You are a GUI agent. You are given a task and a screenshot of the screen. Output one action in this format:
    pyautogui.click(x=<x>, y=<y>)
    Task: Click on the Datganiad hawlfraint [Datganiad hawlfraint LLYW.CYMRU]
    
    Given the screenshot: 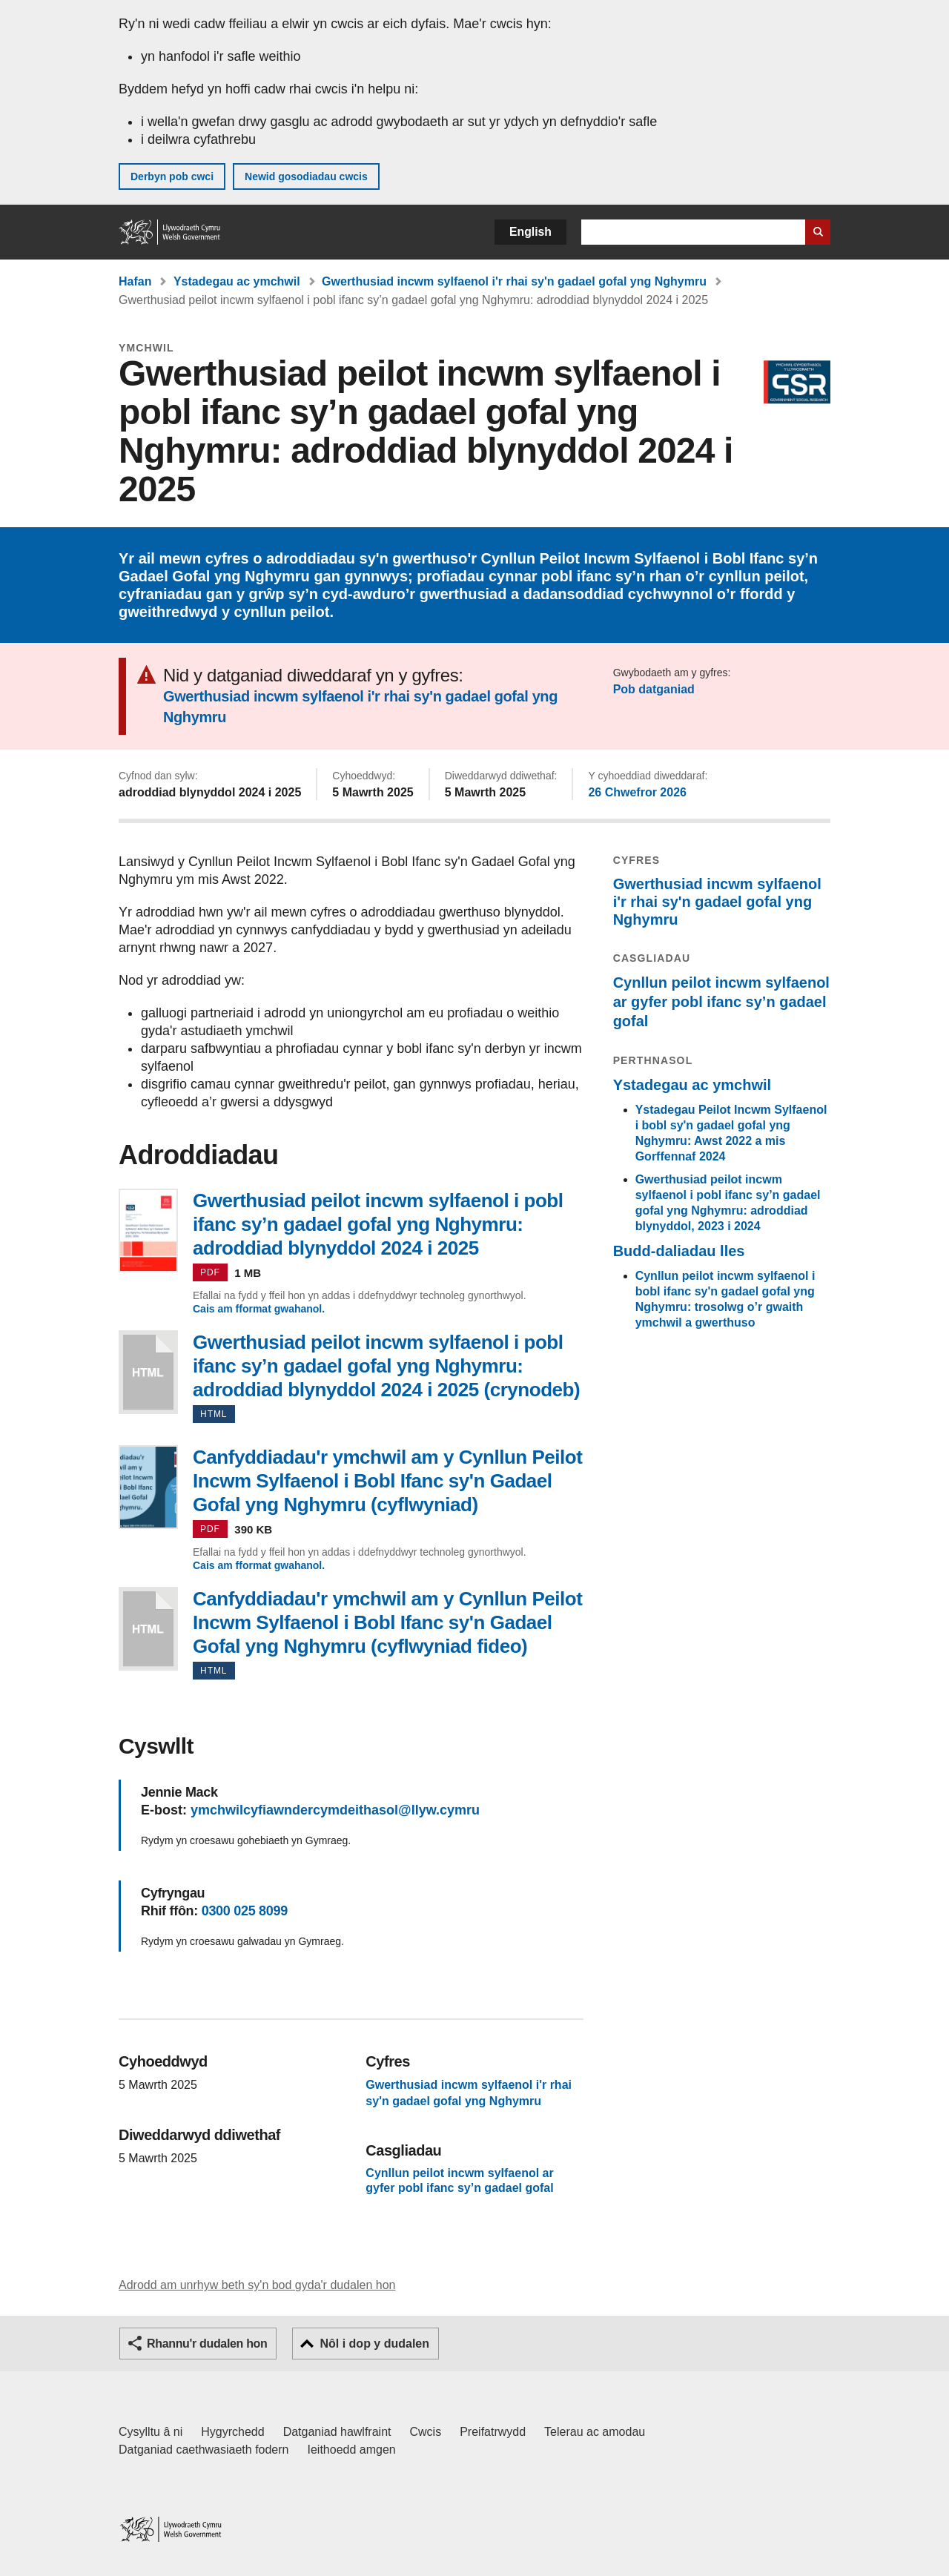 What is the action you would take?
    pyautogui.click(x=337, y=2431)
    